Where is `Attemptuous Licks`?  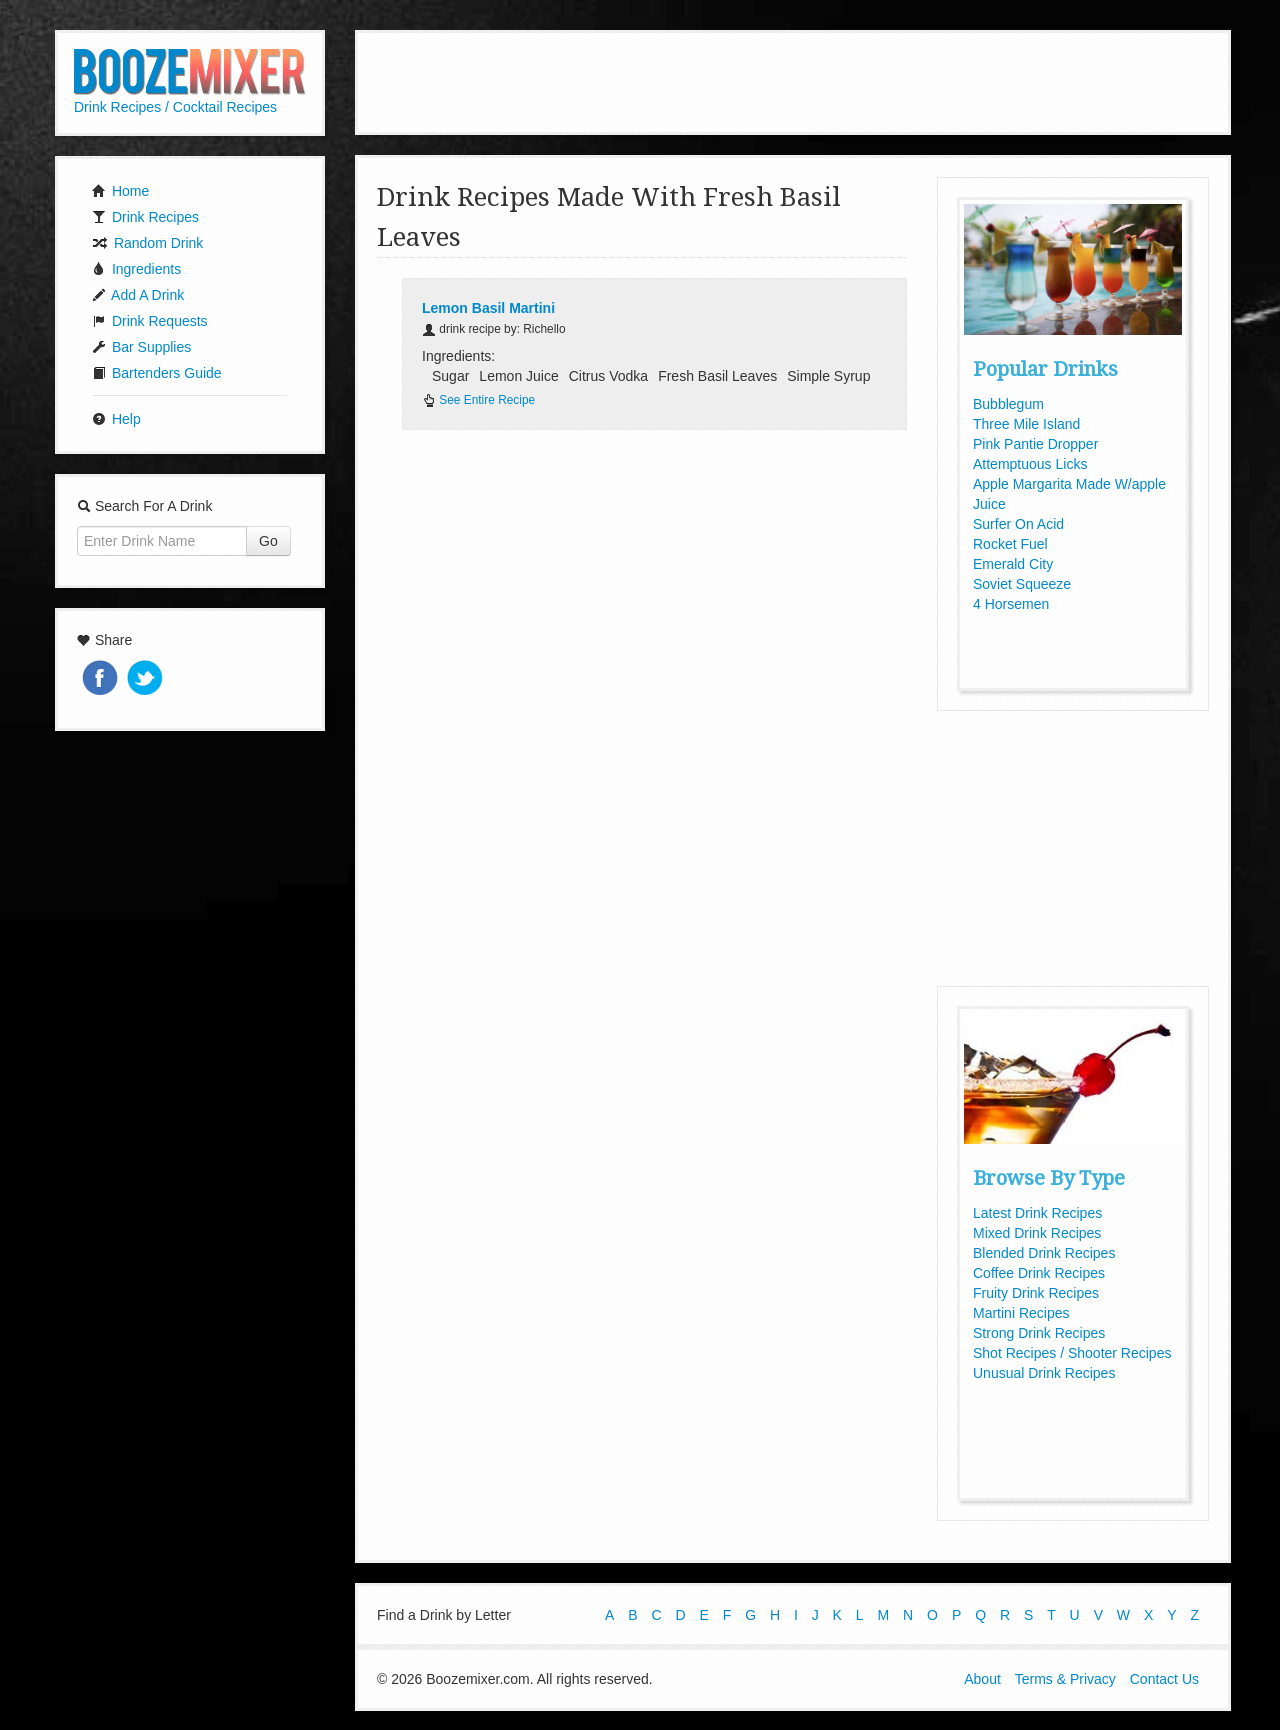
Attemptuous Licks is located at coordinates (1030, 464).